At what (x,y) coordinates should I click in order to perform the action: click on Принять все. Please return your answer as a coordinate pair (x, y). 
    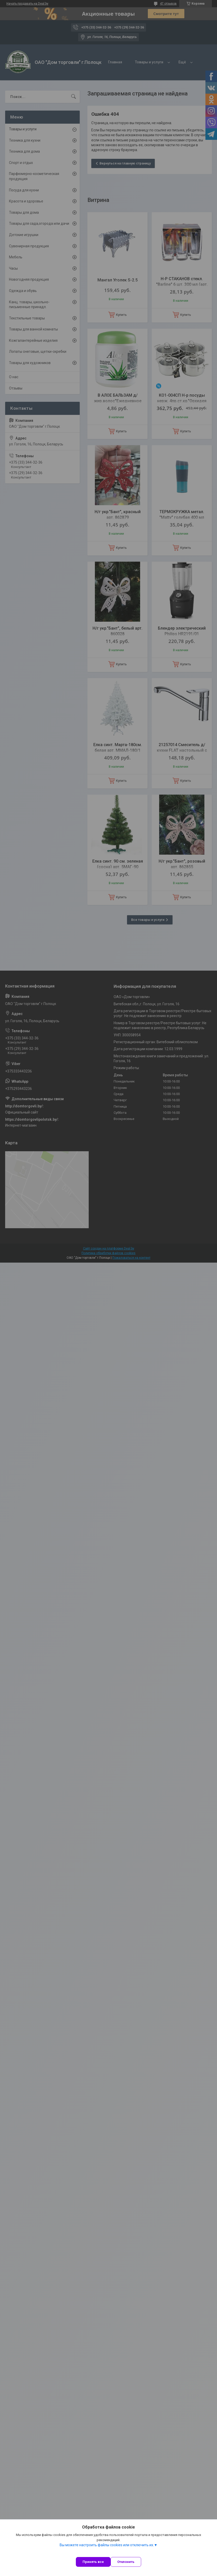
    Looking at the image, I should click on (93, 2562).